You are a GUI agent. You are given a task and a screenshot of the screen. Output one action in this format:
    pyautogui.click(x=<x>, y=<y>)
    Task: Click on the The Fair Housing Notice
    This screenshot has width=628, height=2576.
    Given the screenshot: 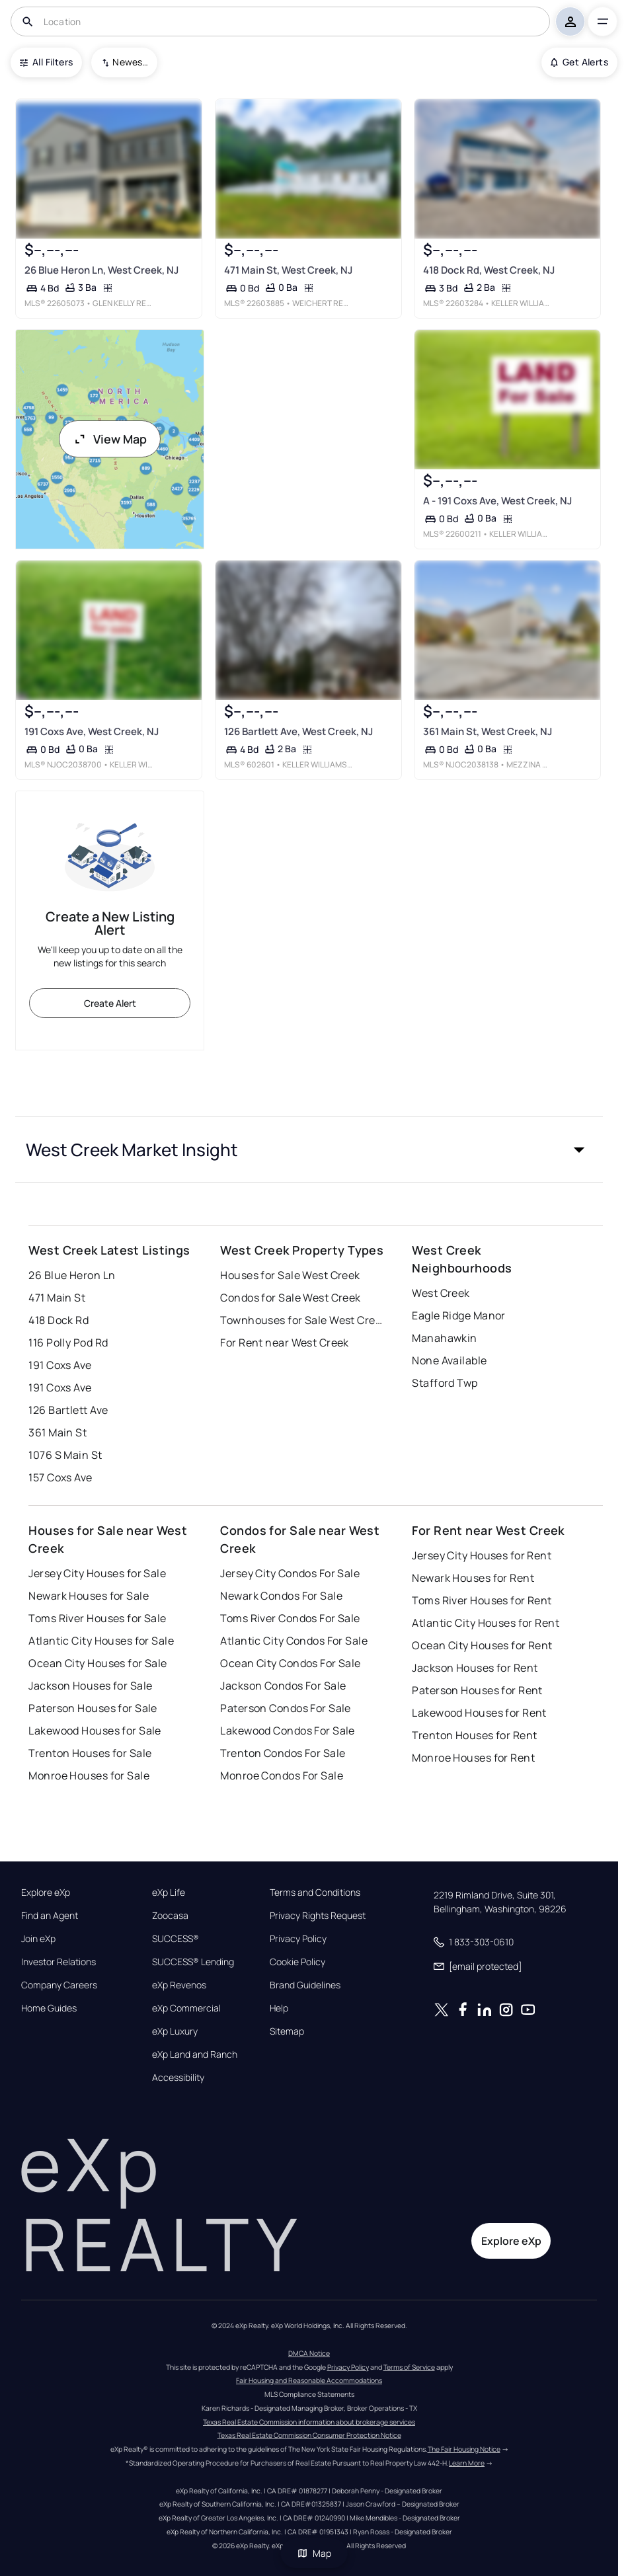 What is the action you would take?
    pyautogui.click(x=464, y=2449)
    